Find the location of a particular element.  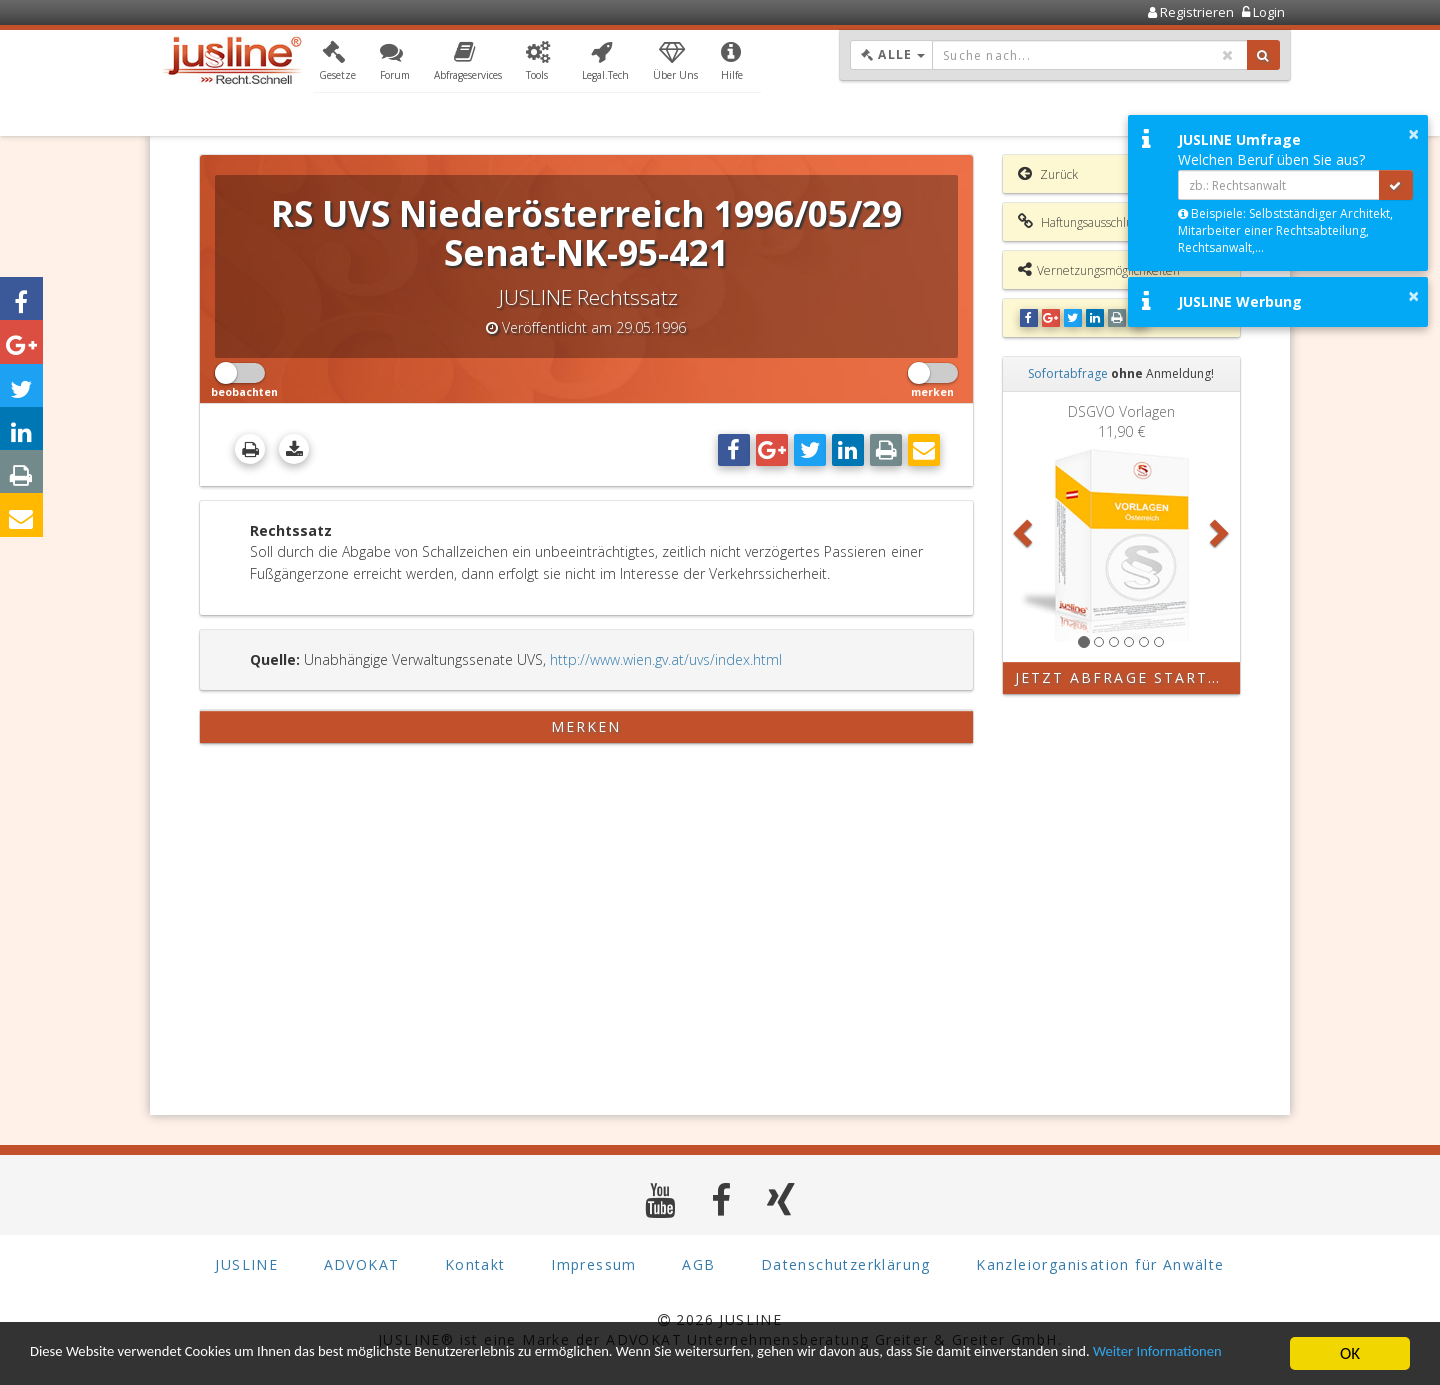

Kontakt is located at coordinates (475, 1264).